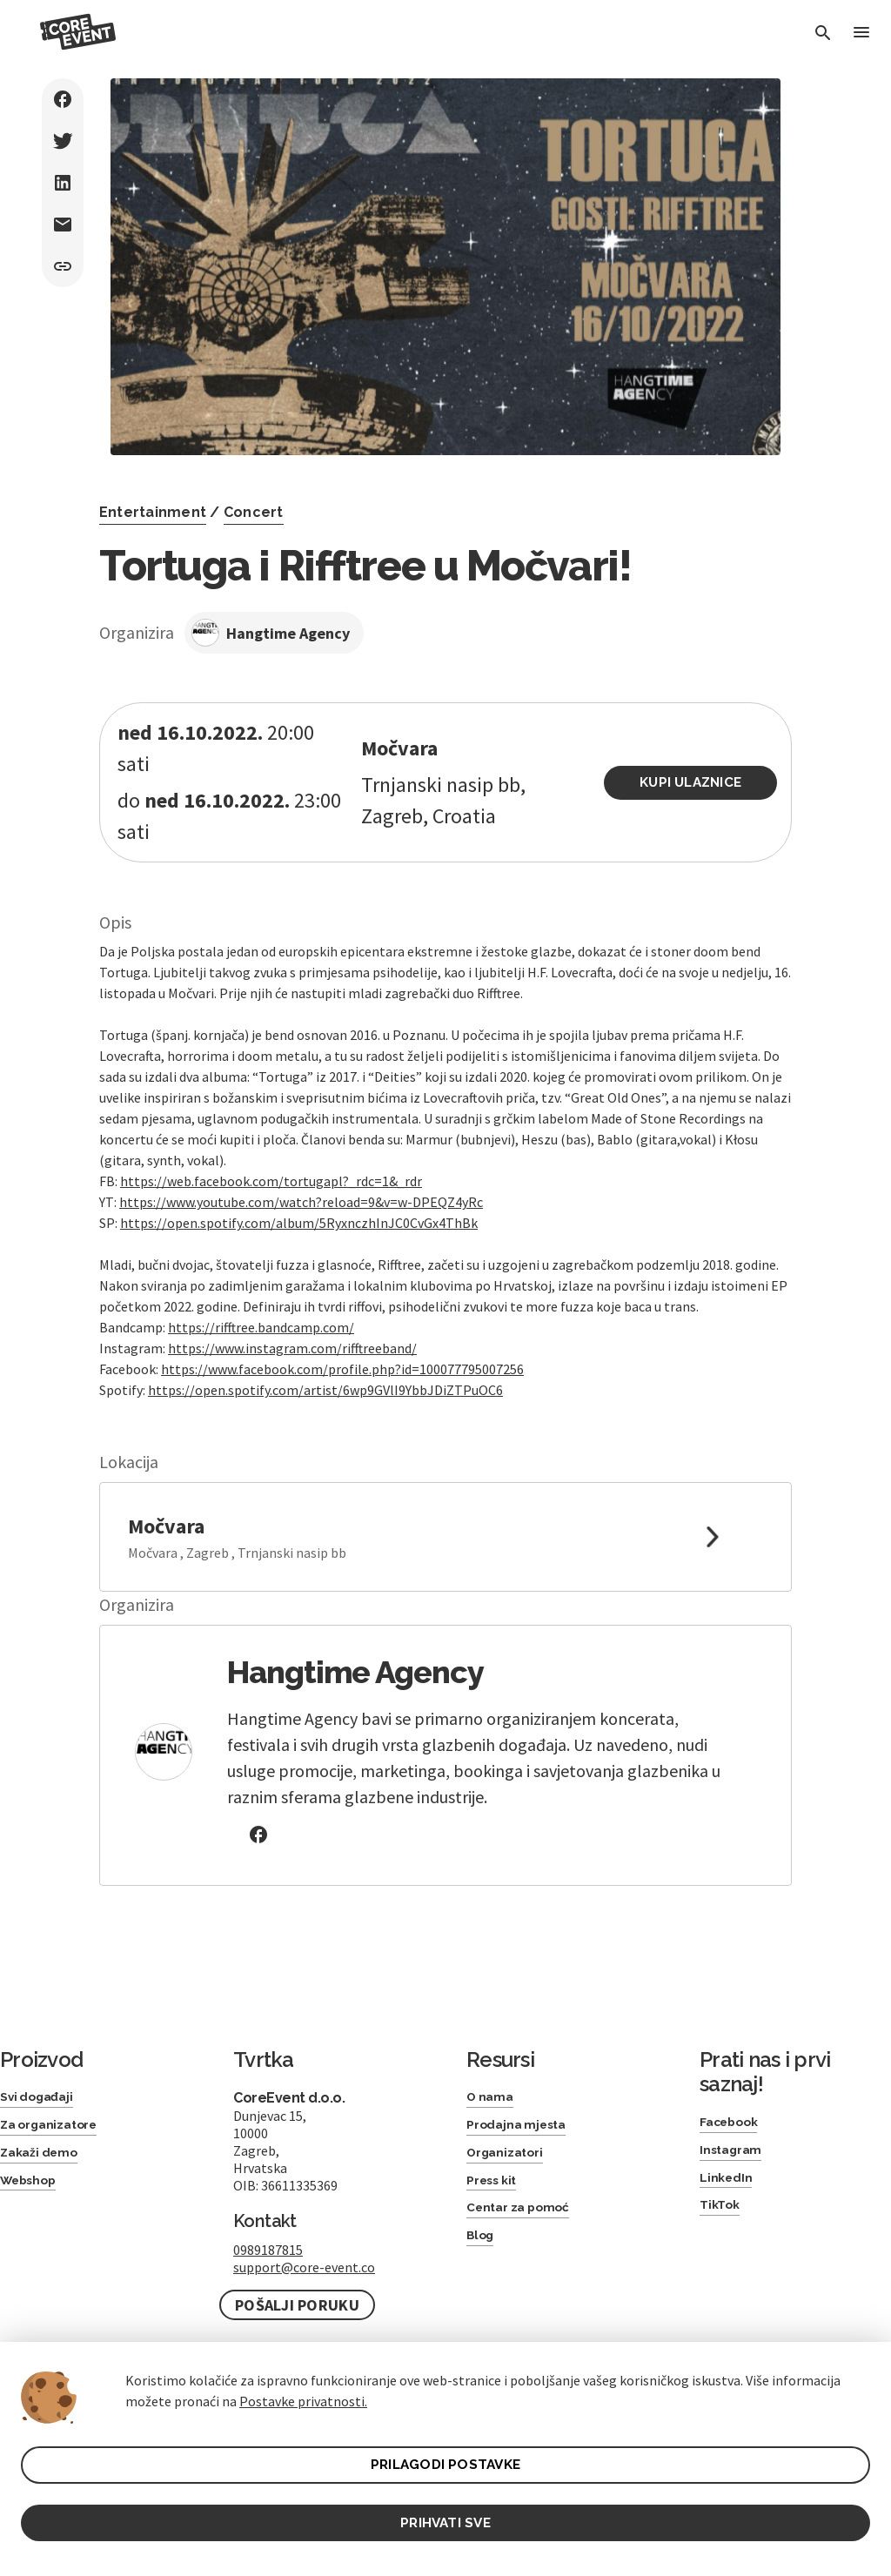 Image resolution: width=891 pixels, height=2576 pixels. What do you see at coordinates (271, 1149) in the screenshot?
I see `https://web.facebook.com/tortugapl?_rdc=1&_rdr` at bounding box center [271, 1149].